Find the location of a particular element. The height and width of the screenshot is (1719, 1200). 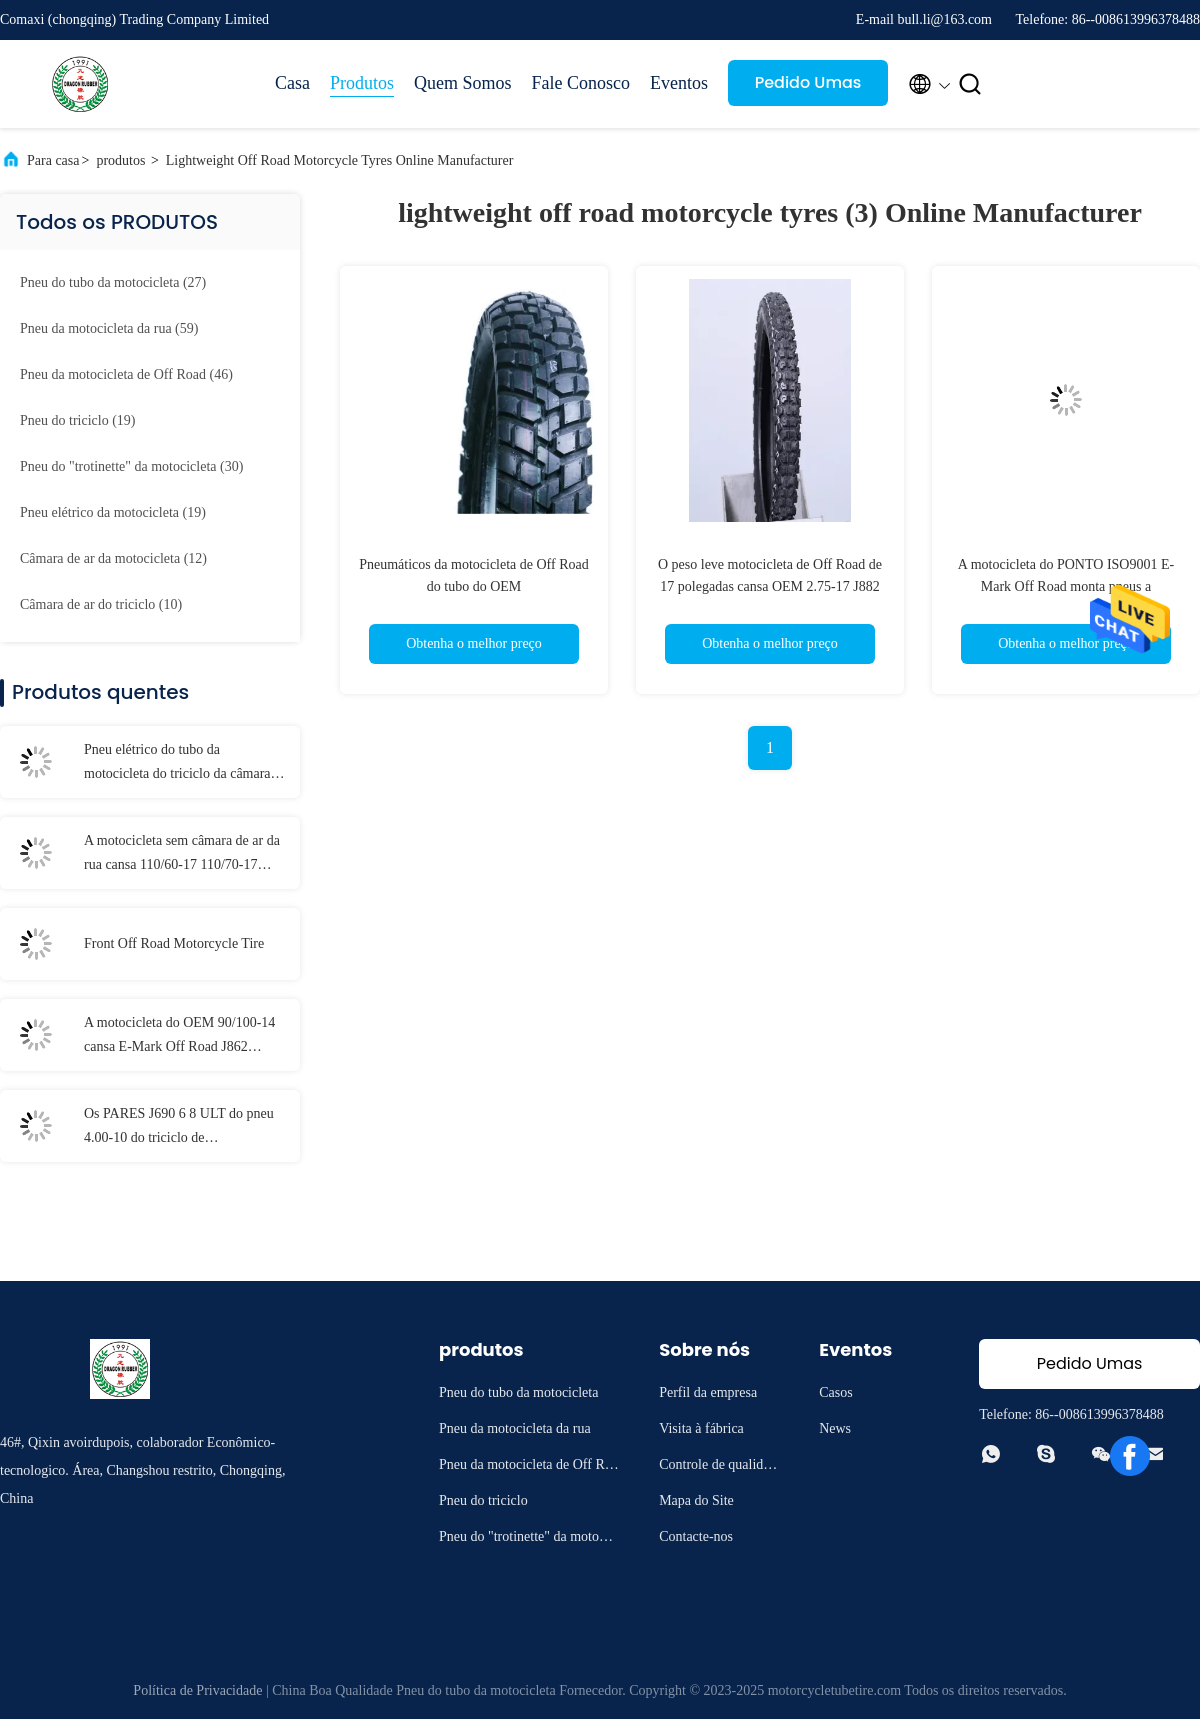

A motocicleta do OEM 90/100-14 cansa E-Mark Off Road J862 embalagem de 14 pneus da motocicleta da polegada is located at coordinates (179, 1037).